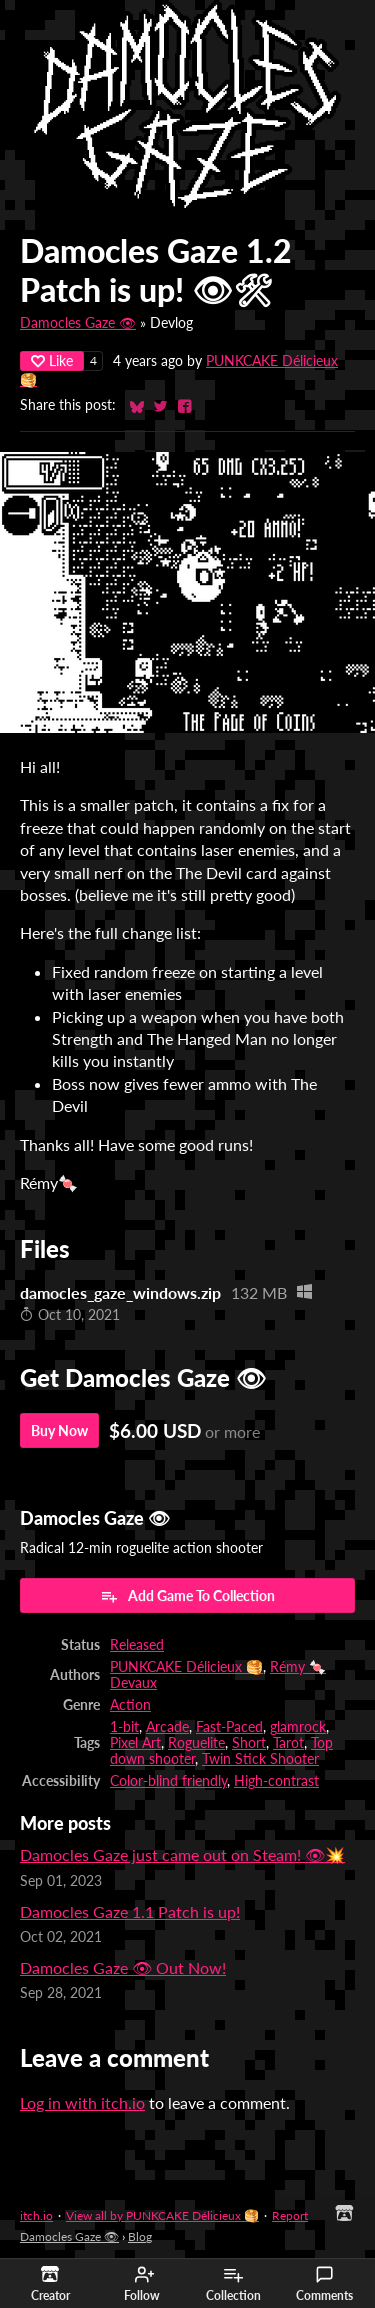 The width and height of the screenshot is (375, 2308). Describe the element at coordinates (124, 1727) in the screenshot. I see `1-bit` at that location.